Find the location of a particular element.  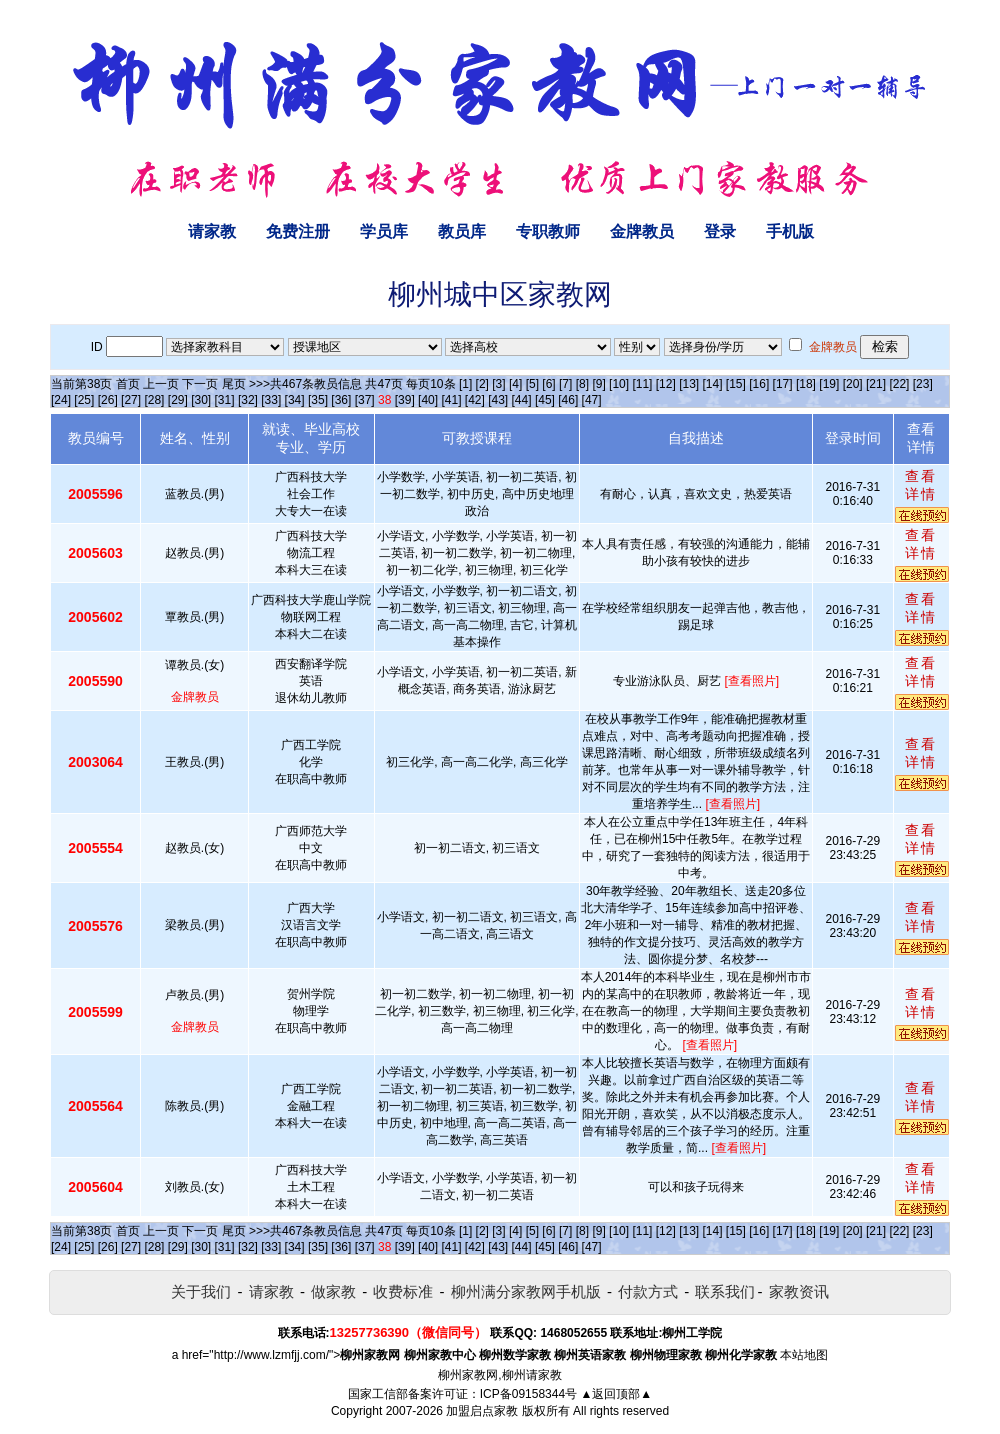

学员库 is located at coordinates (384, 231).